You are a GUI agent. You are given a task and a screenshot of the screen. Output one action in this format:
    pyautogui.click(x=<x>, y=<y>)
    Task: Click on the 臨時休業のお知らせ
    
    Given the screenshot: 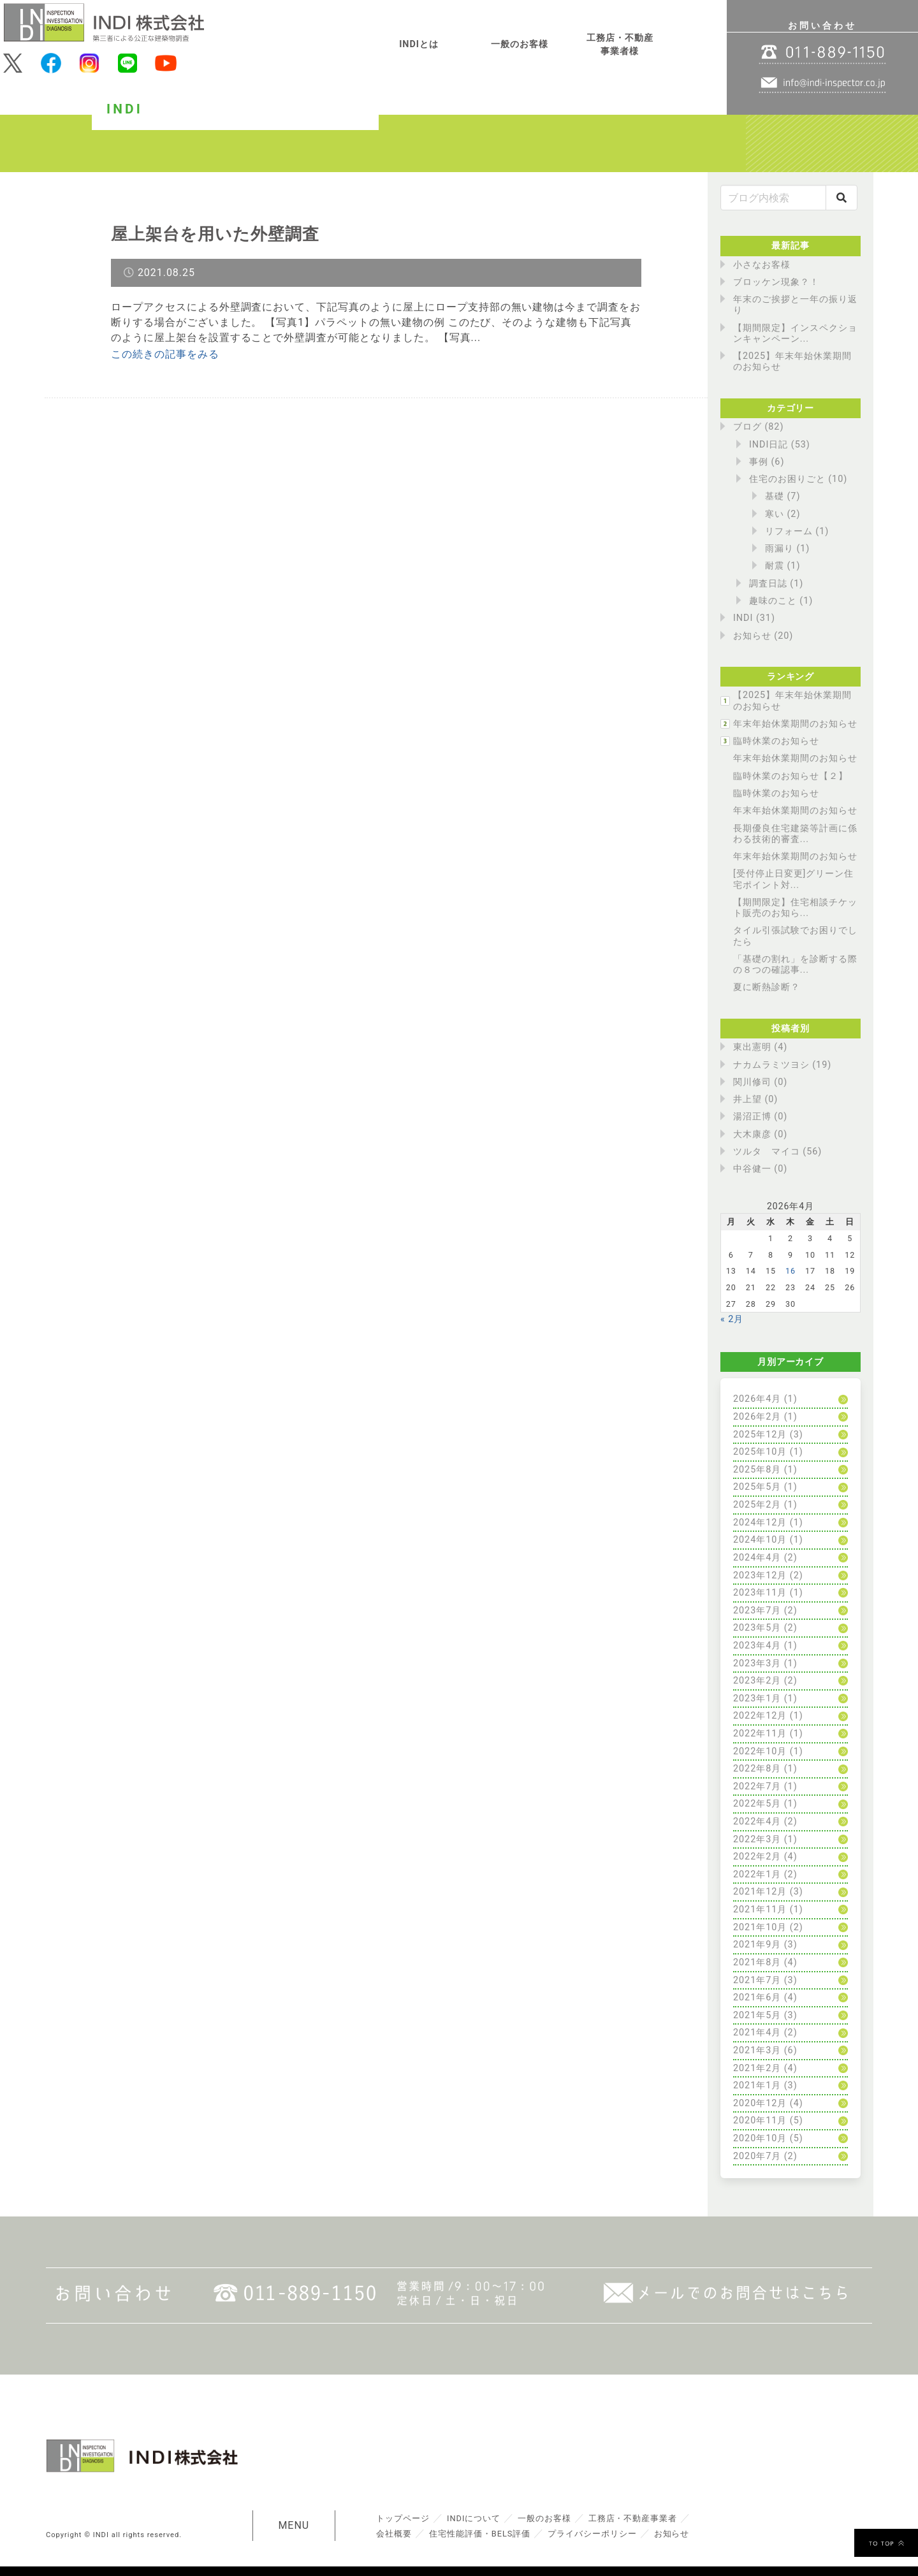 What is the action you would take?
    pyautogui.click(x=776, y=741)
    